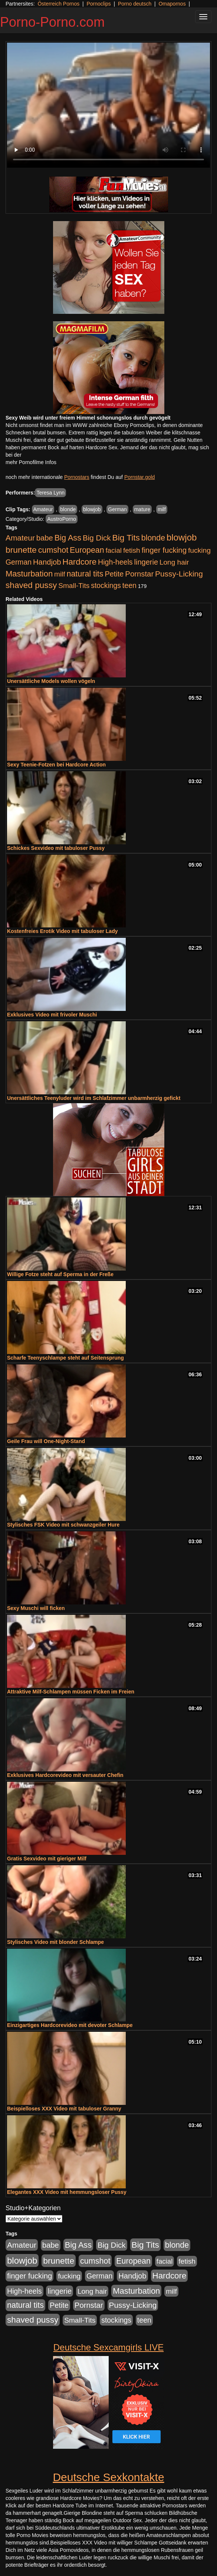 The image size is (217, 2576). Describe the element at coordinates (56, 848) in the screenshot. I see `Schickes Sexvideo mit tabuloser Pussy` at that location.